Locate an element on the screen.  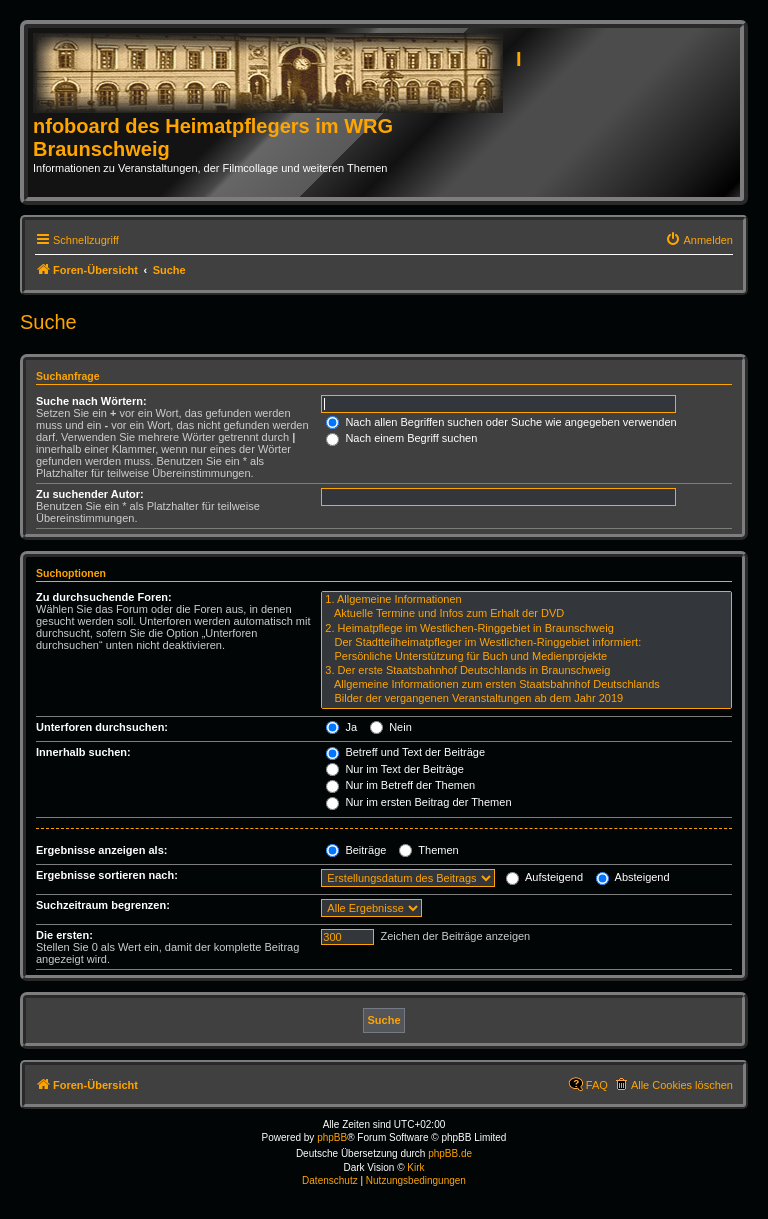
Ergebnisse sortieren nach: is located at coordinates (107, 875).